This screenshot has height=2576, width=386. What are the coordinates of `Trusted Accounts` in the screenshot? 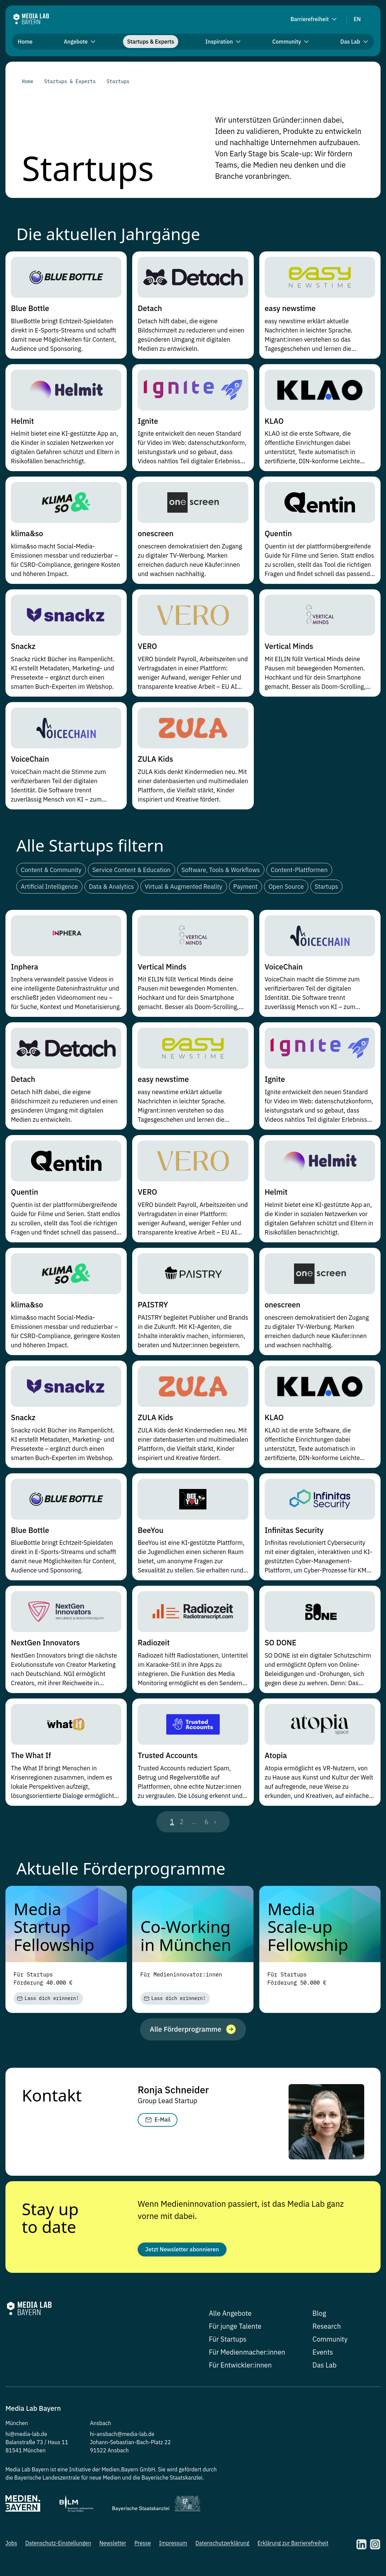 It's located at (167, 1755).